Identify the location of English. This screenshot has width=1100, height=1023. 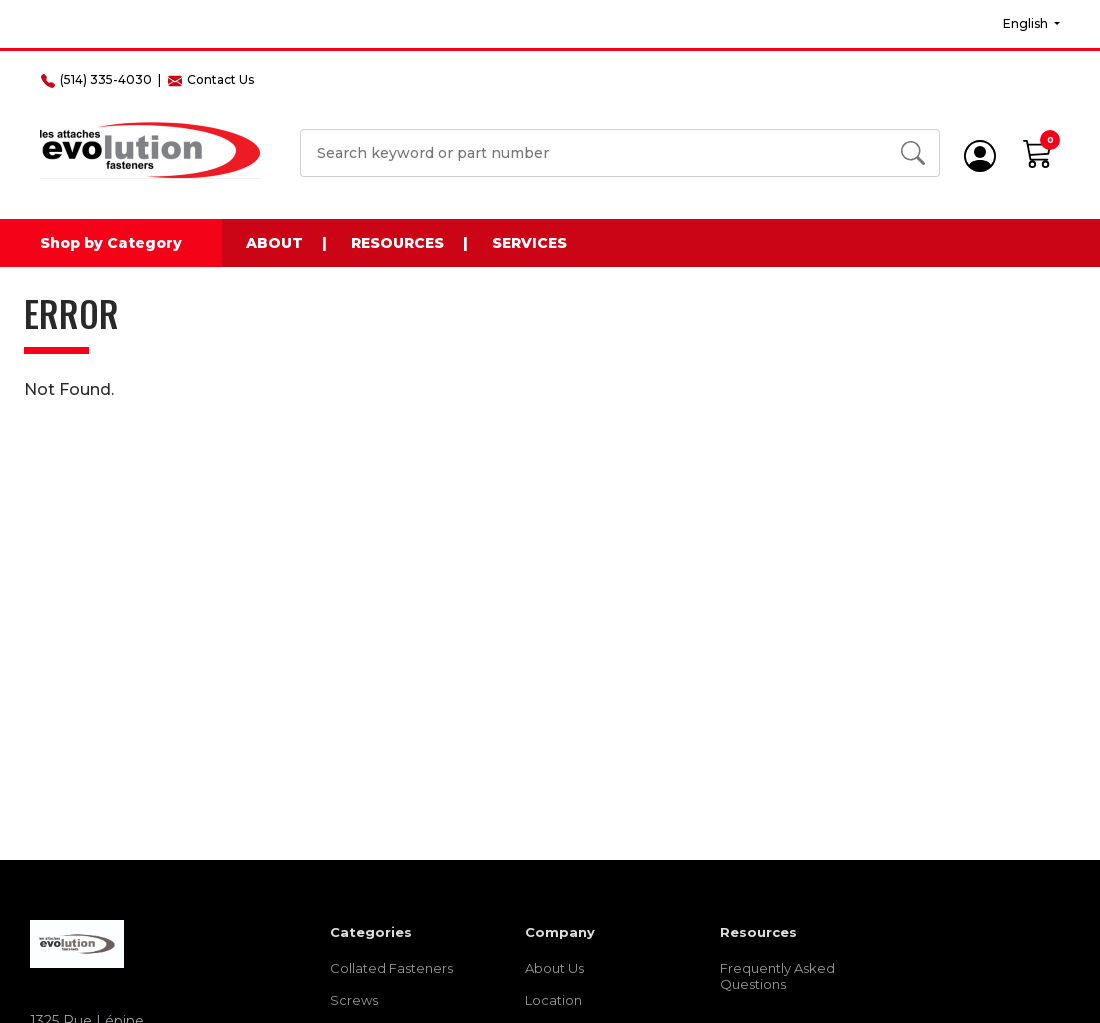
(1027, 23).